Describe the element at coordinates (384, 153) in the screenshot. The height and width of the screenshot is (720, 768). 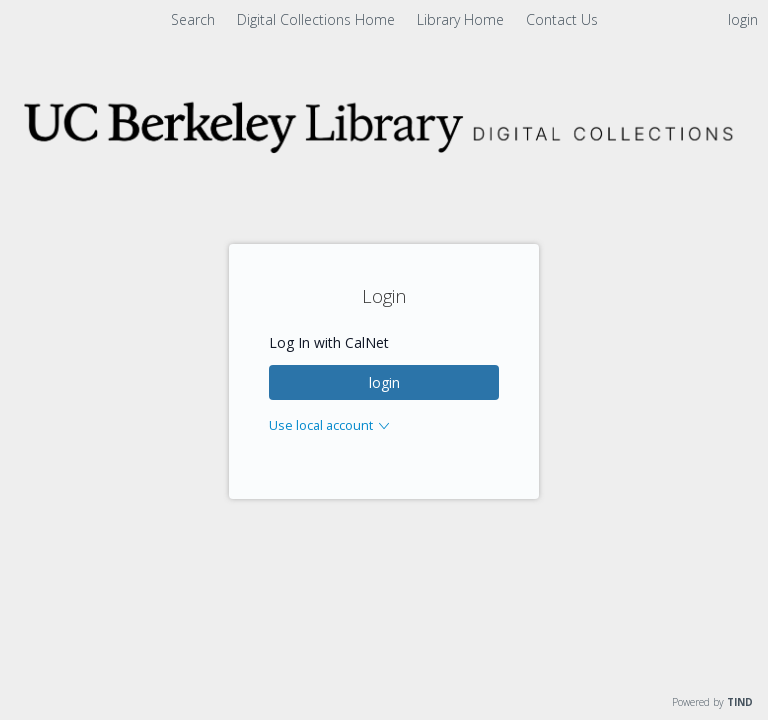
I see `[Homepage link - Digital Collections]` at that location.